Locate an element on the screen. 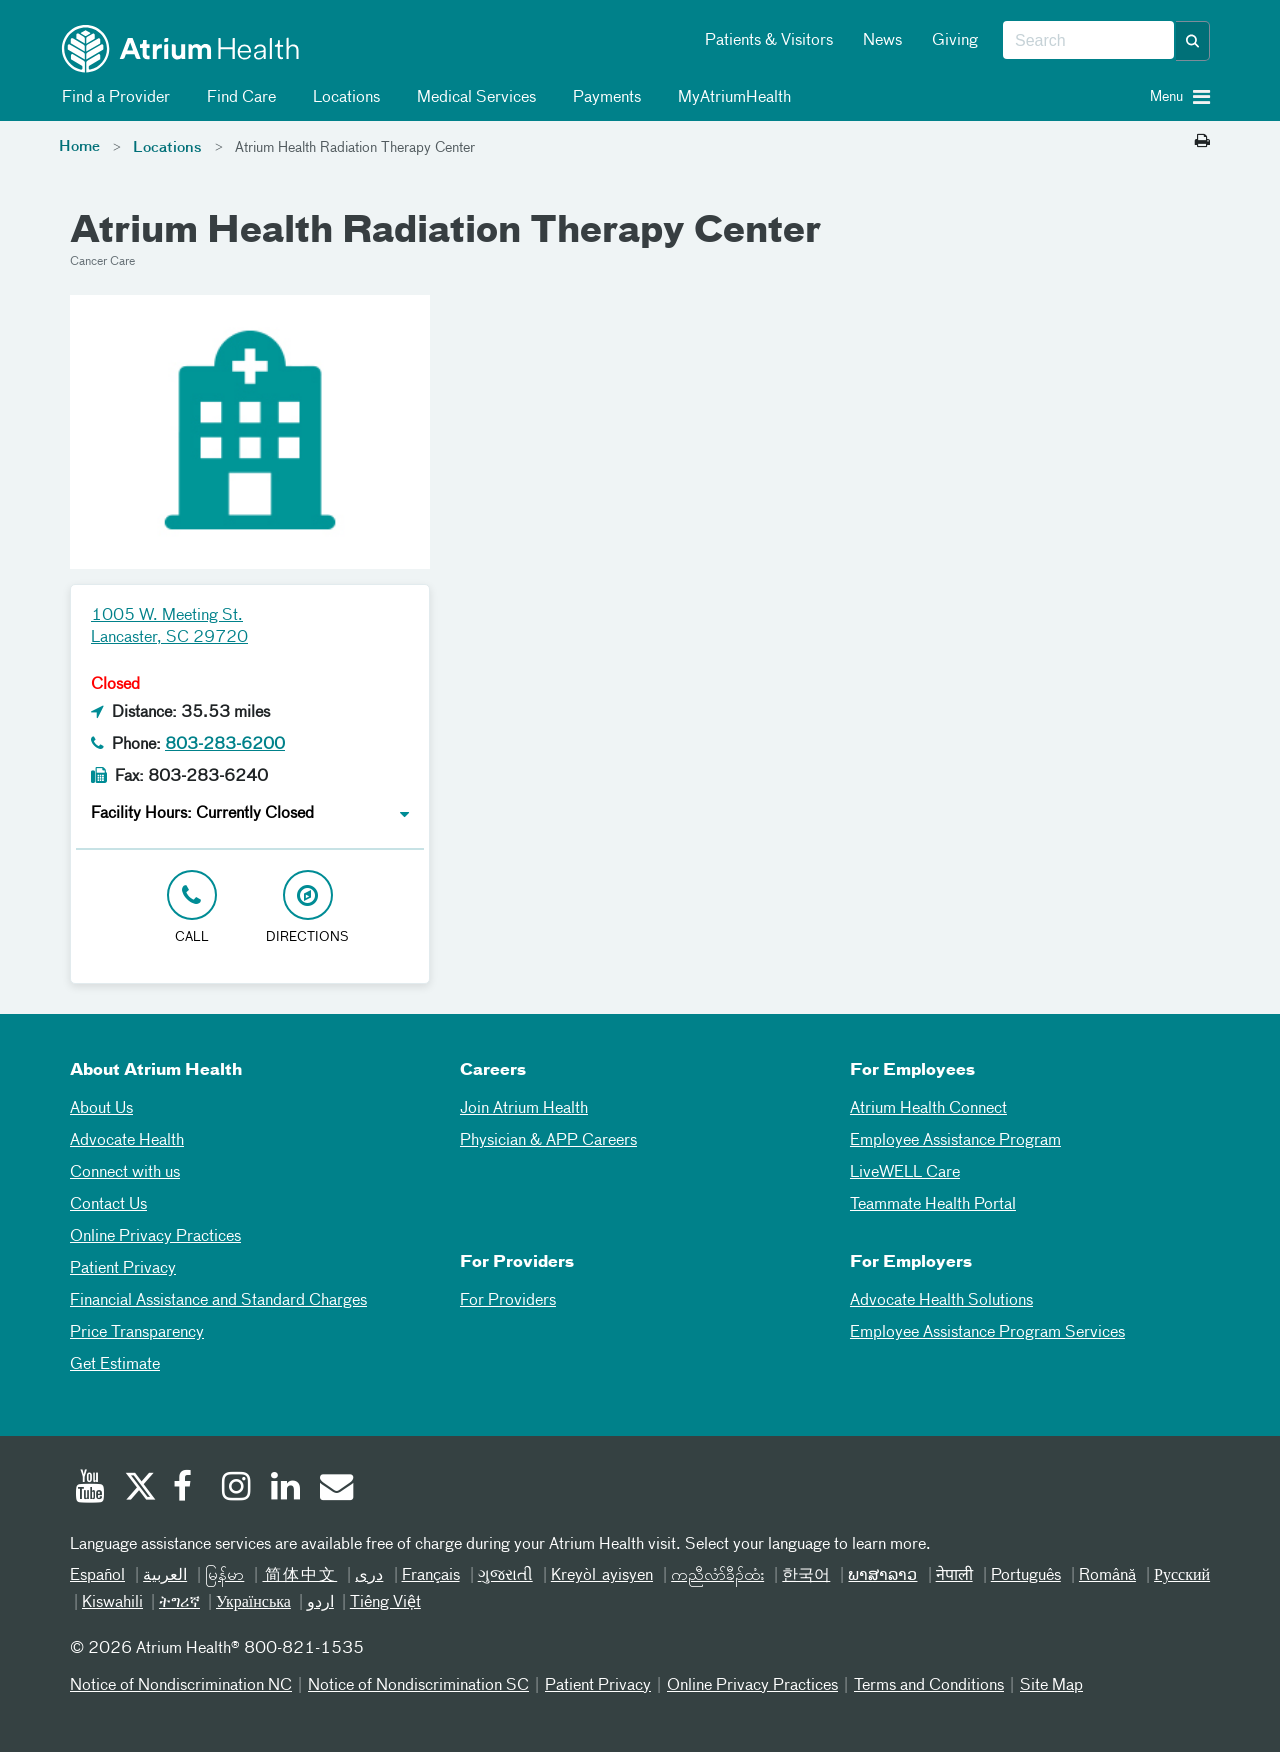  Română is located at coordinates (1107, 1576).